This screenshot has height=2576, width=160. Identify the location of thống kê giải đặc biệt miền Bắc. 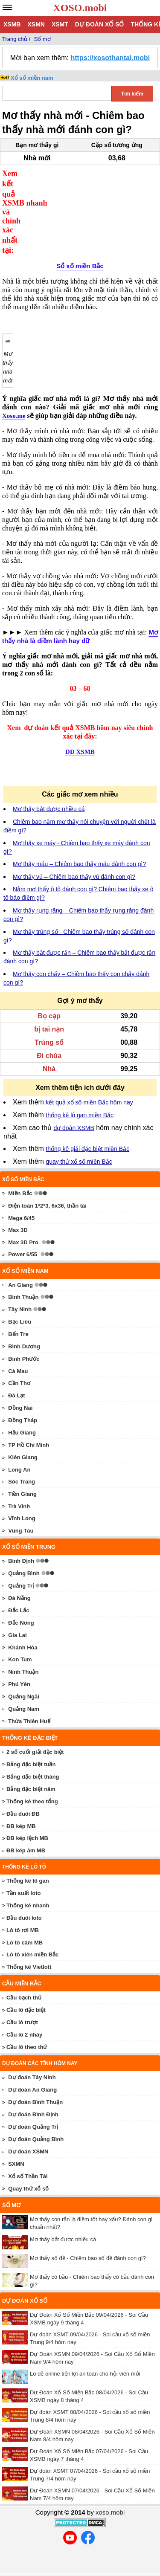
(87, 1128).